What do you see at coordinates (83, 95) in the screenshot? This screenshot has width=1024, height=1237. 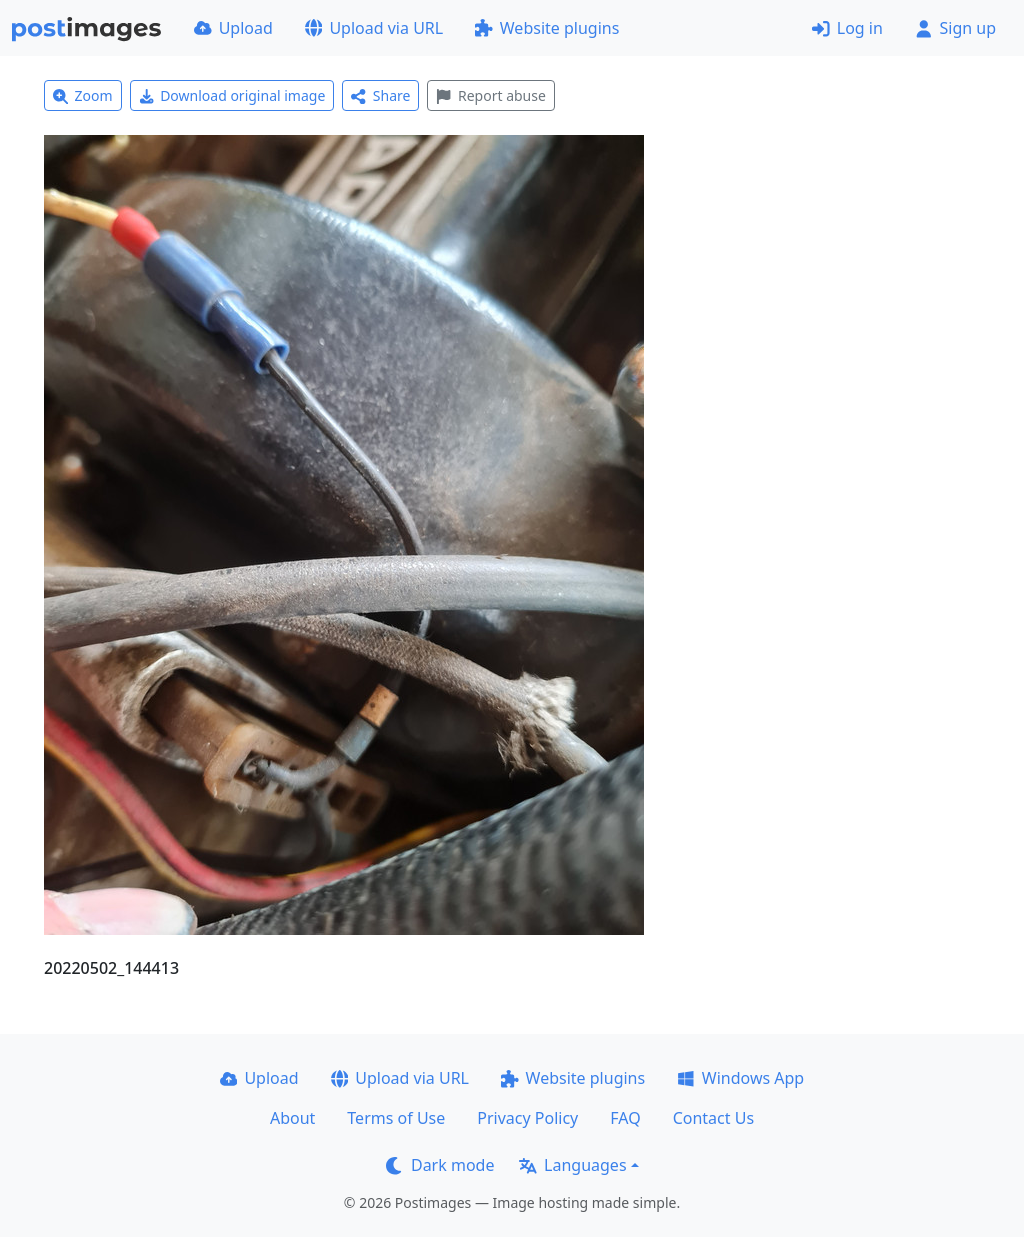 I see `Zoom` at bounding box center [83, 95].